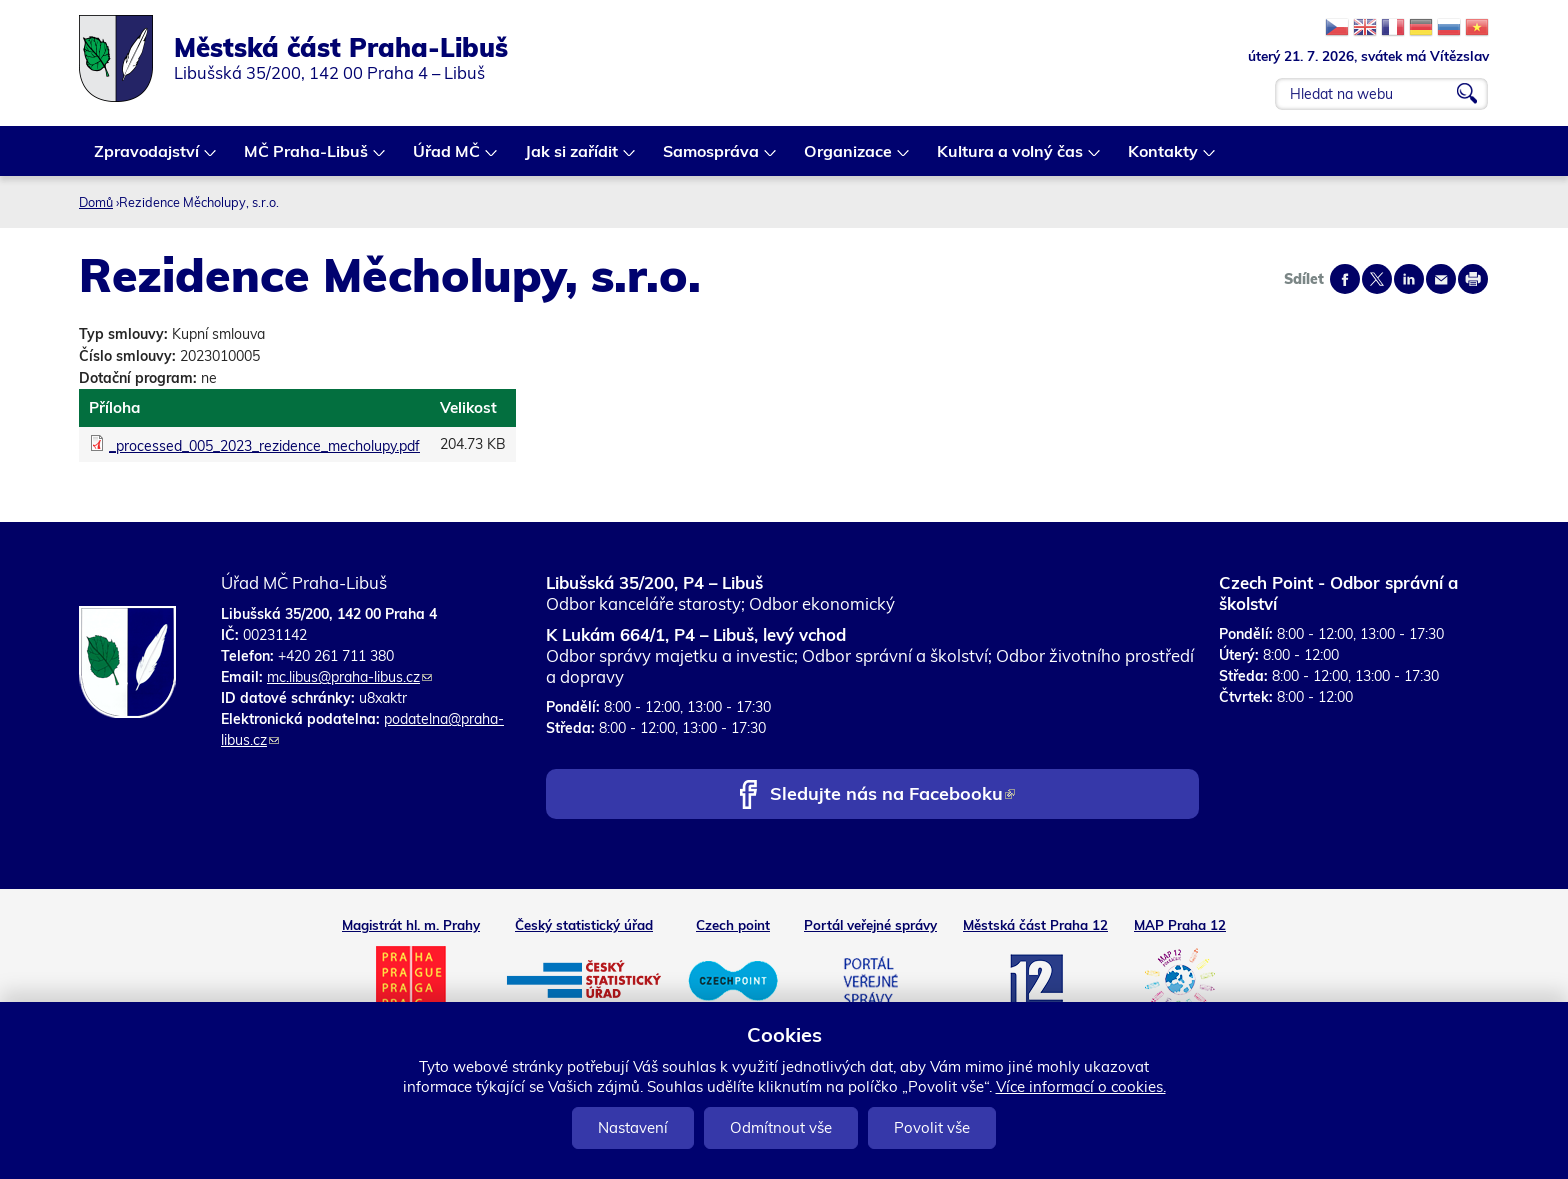  Describe the element at coordinates (1377, 279) in the screenshot. I see `Share on twitter` at that location.